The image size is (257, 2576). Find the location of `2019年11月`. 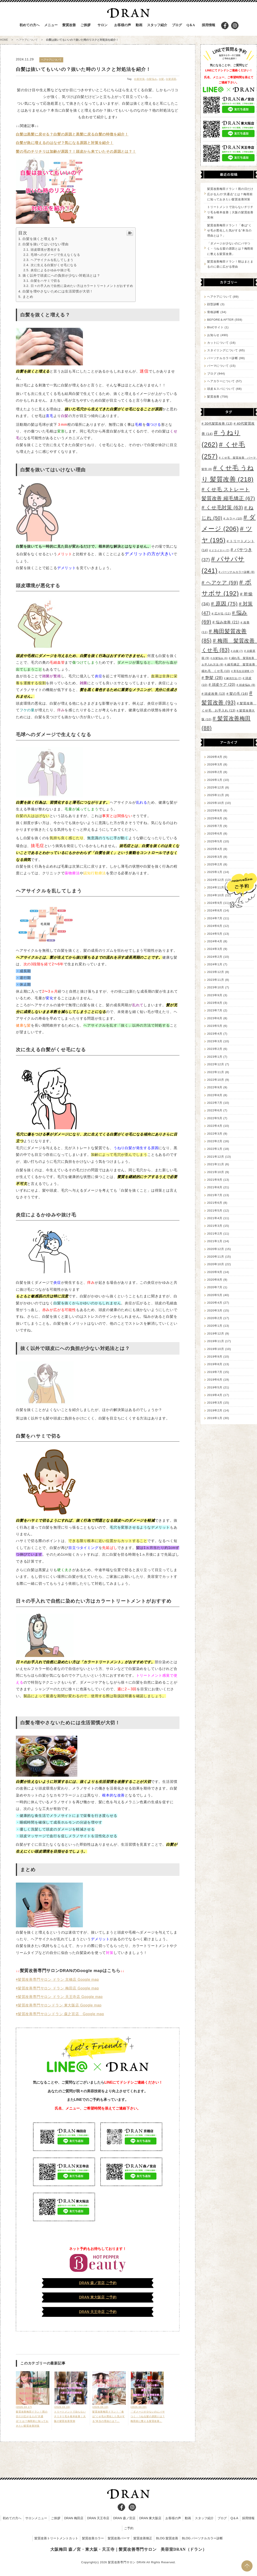

2019年11月 is located at coordinates (215, 1341).